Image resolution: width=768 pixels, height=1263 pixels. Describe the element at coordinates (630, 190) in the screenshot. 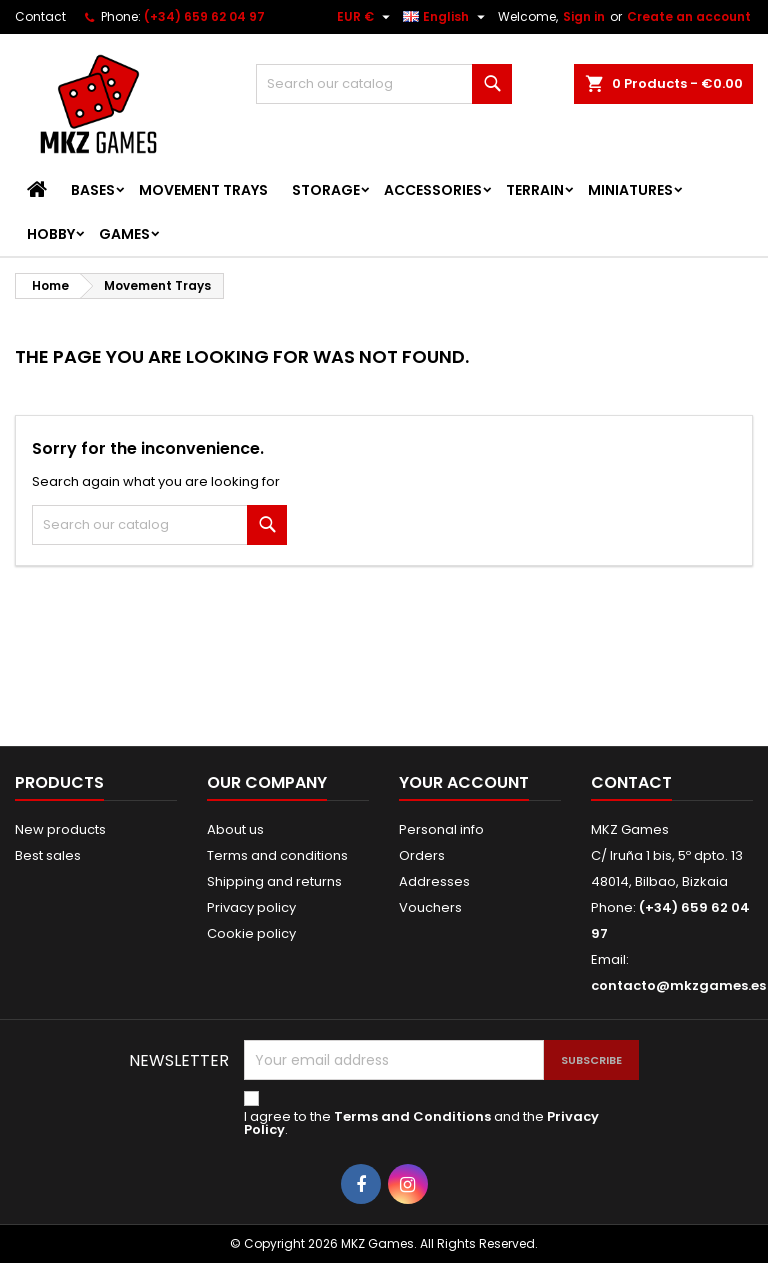

I see `Miniatures` at that location.